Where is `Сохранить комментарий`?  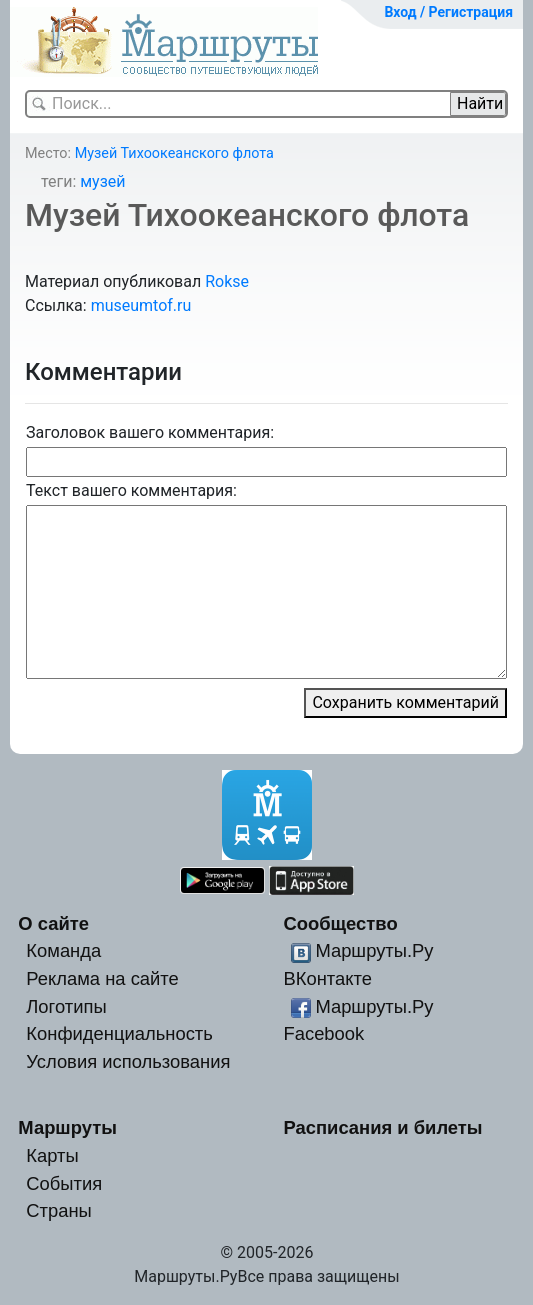 Сохранить комментарий is located at coordinates (405, 702).